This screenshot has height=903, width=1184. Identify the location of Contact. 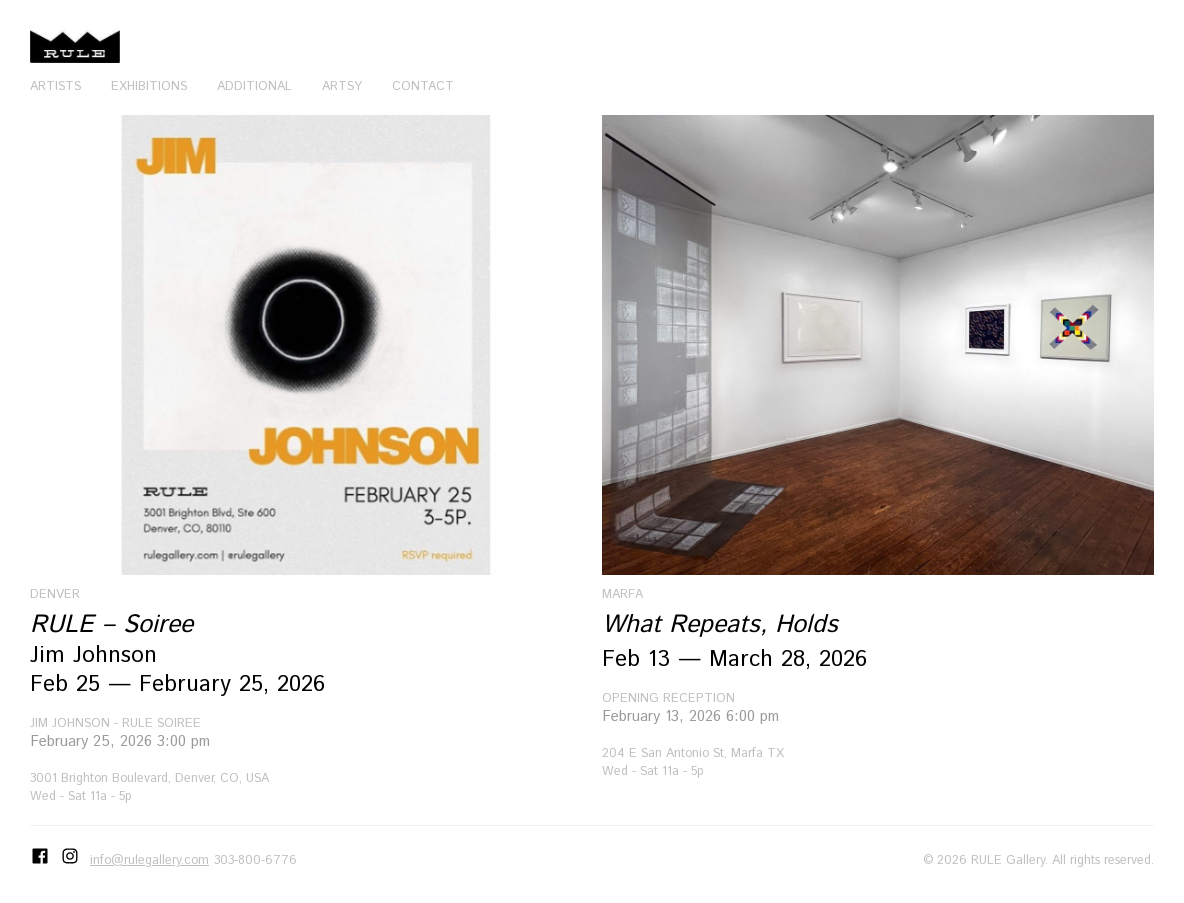
(423, 86).